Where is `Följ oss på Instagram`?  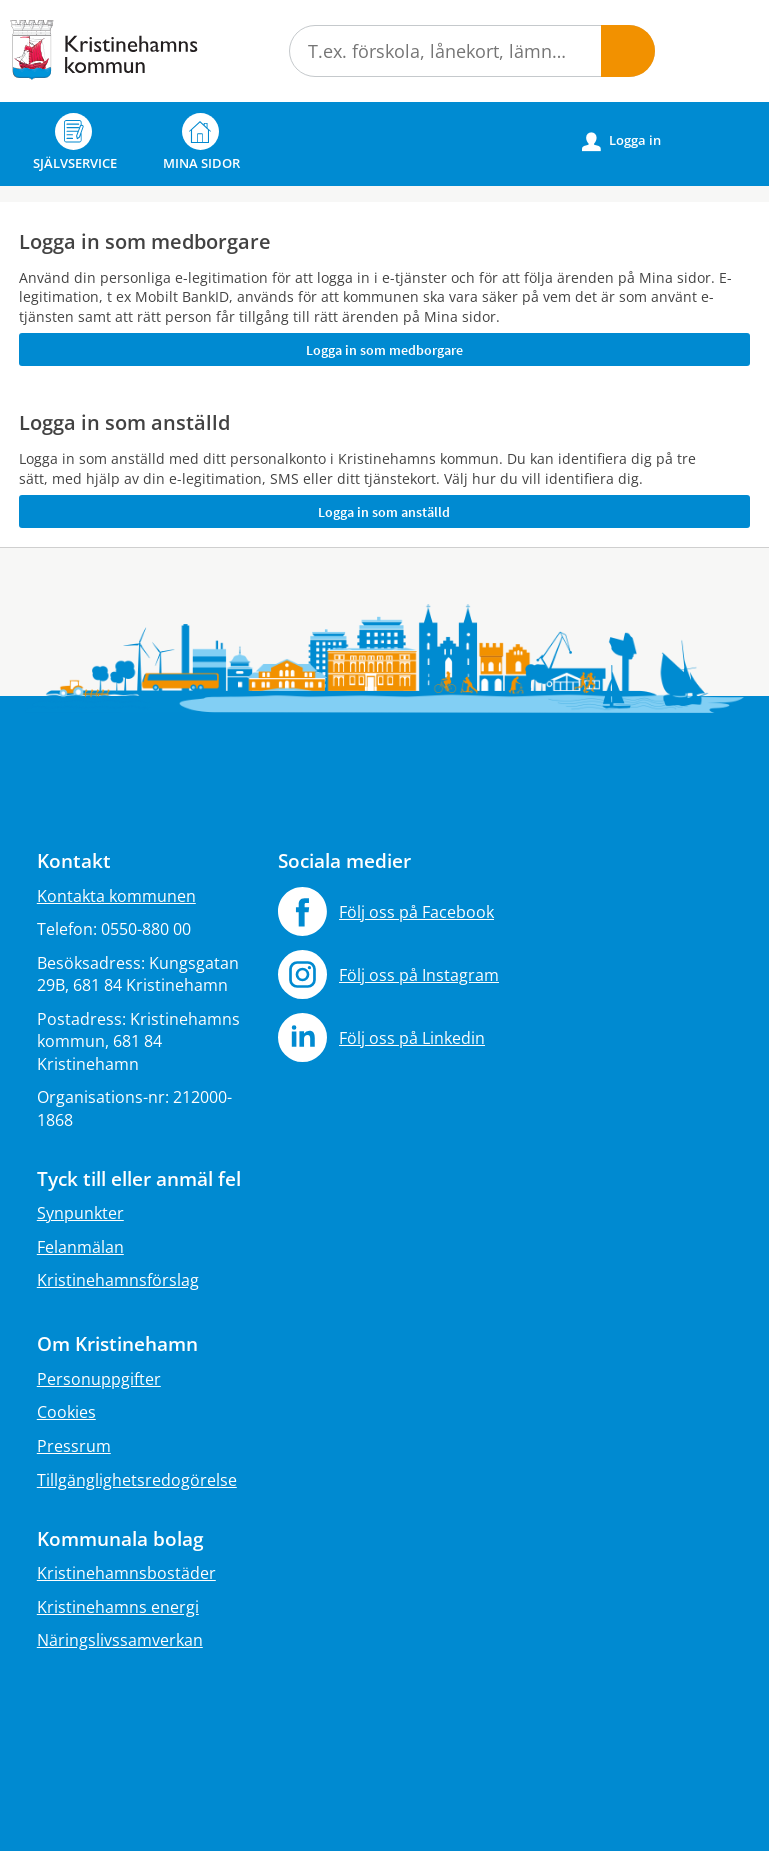 Följ oss på Instagram is located at coordinates (419, 975).